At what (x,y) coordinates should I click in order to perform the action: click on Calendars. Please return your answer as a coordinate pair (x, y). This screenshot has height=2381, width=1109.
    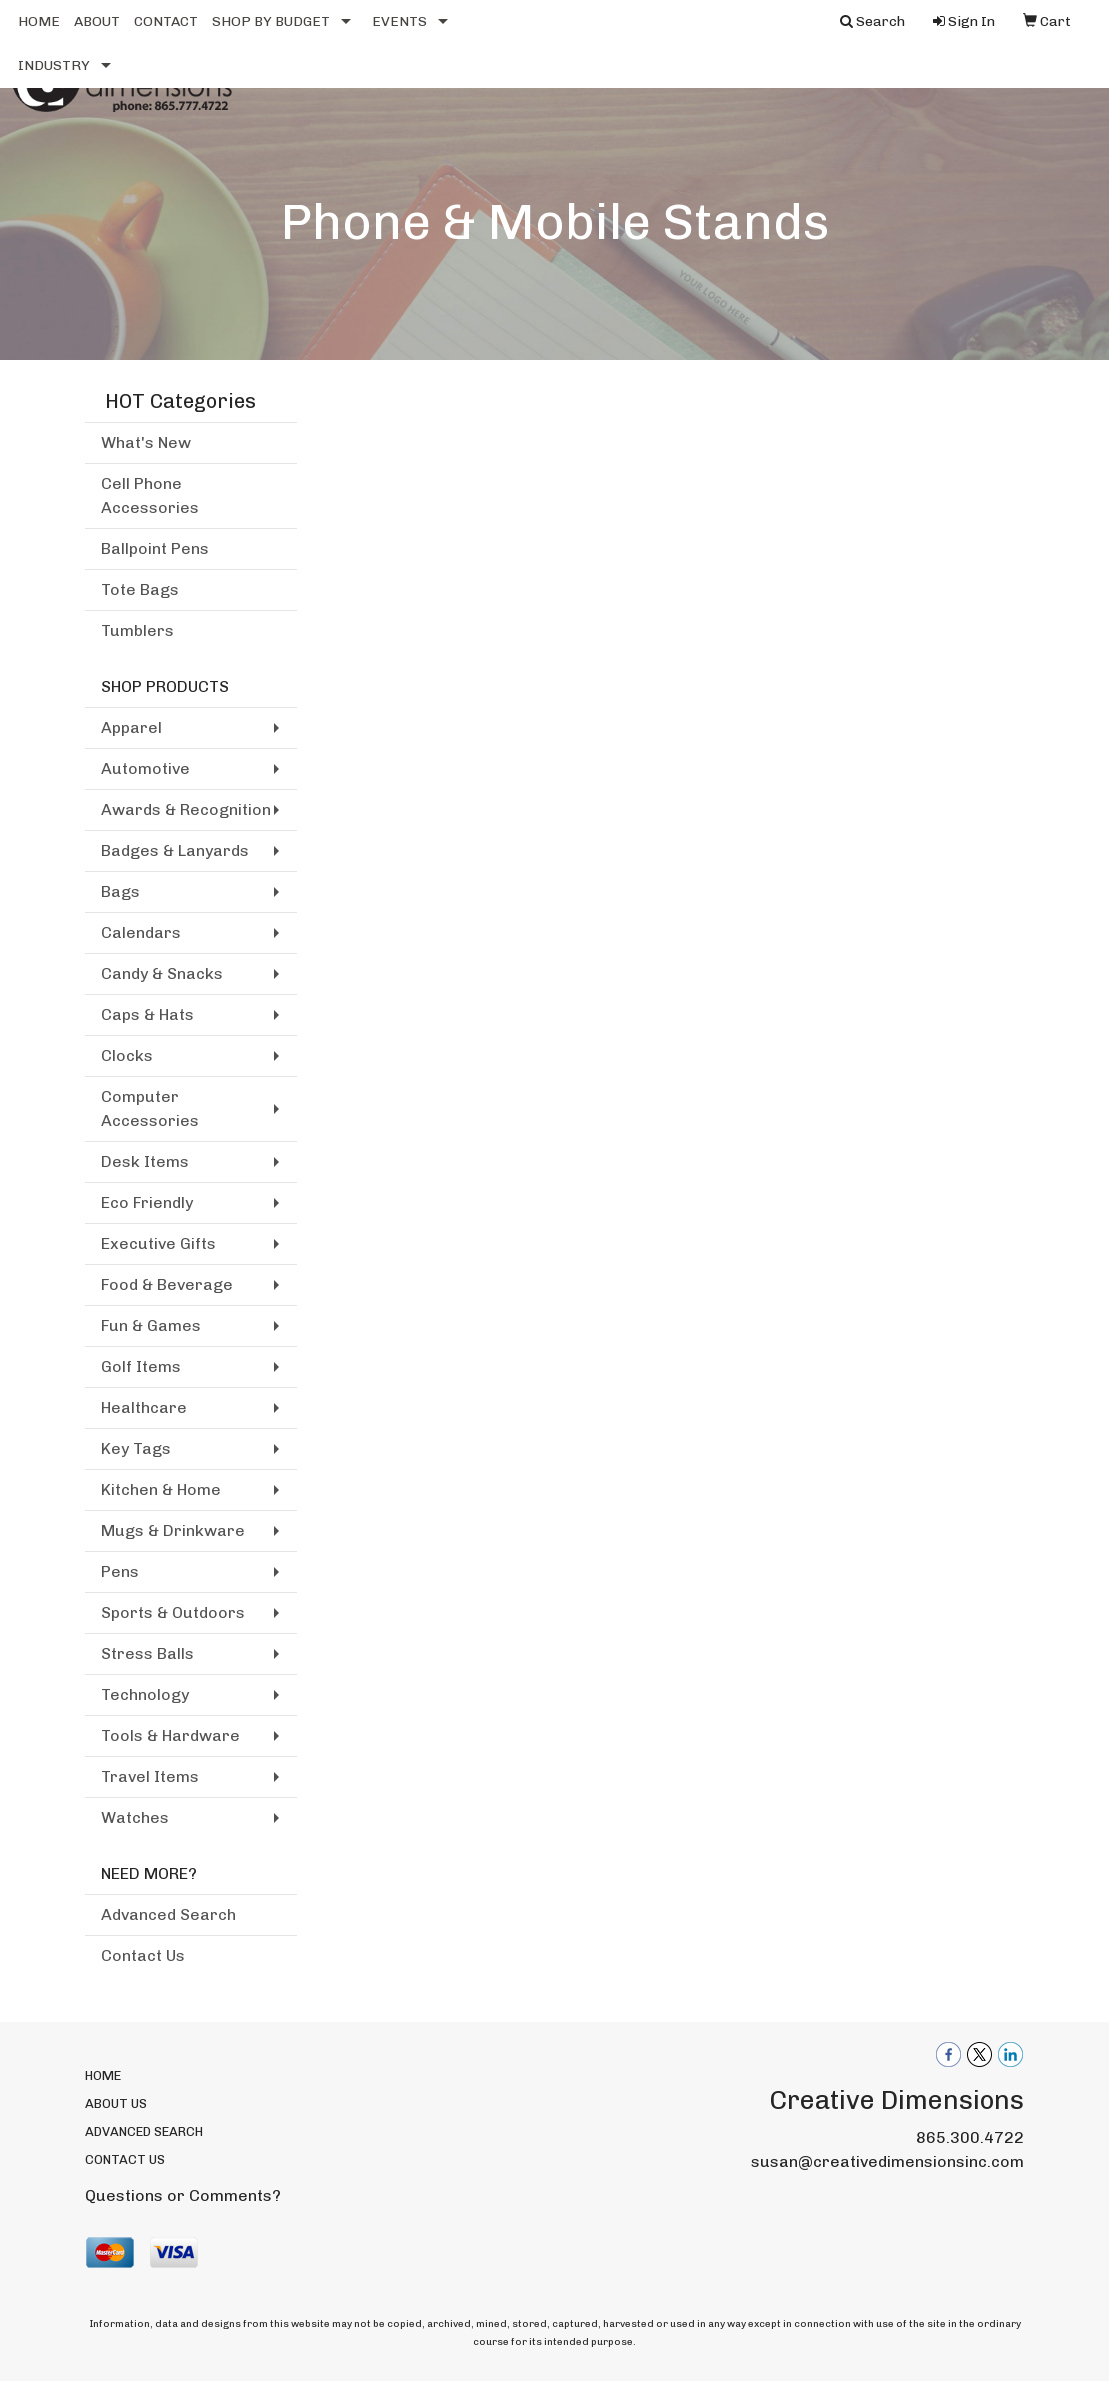
    Looking at the image, I should click on (141, 932).